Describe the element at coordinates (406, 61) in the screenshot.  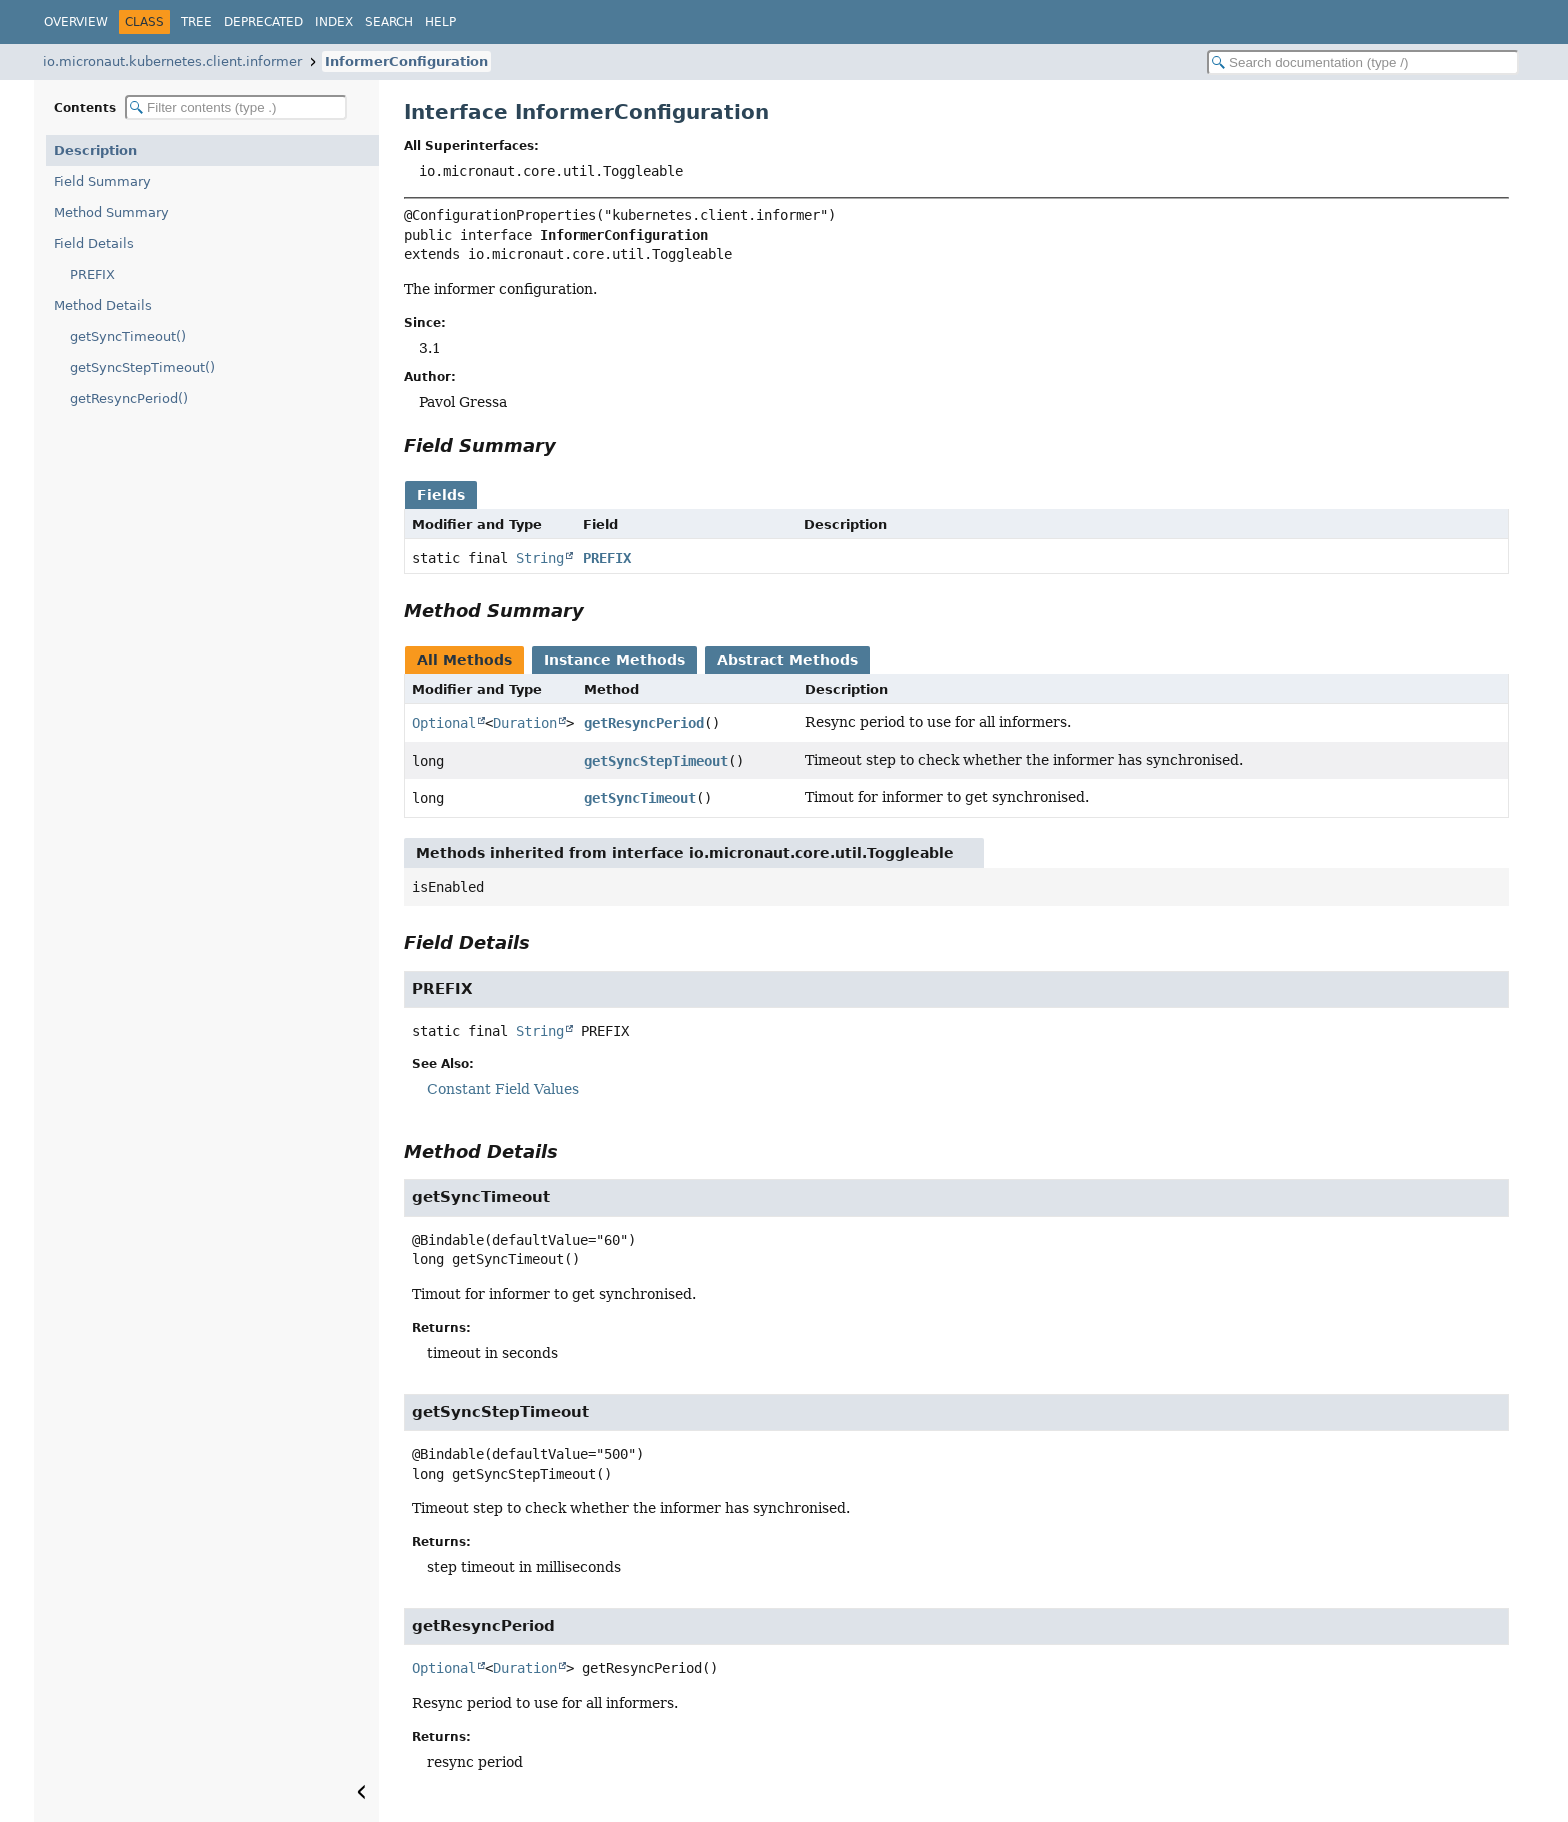
I see `InformerConfiguration` at that location.